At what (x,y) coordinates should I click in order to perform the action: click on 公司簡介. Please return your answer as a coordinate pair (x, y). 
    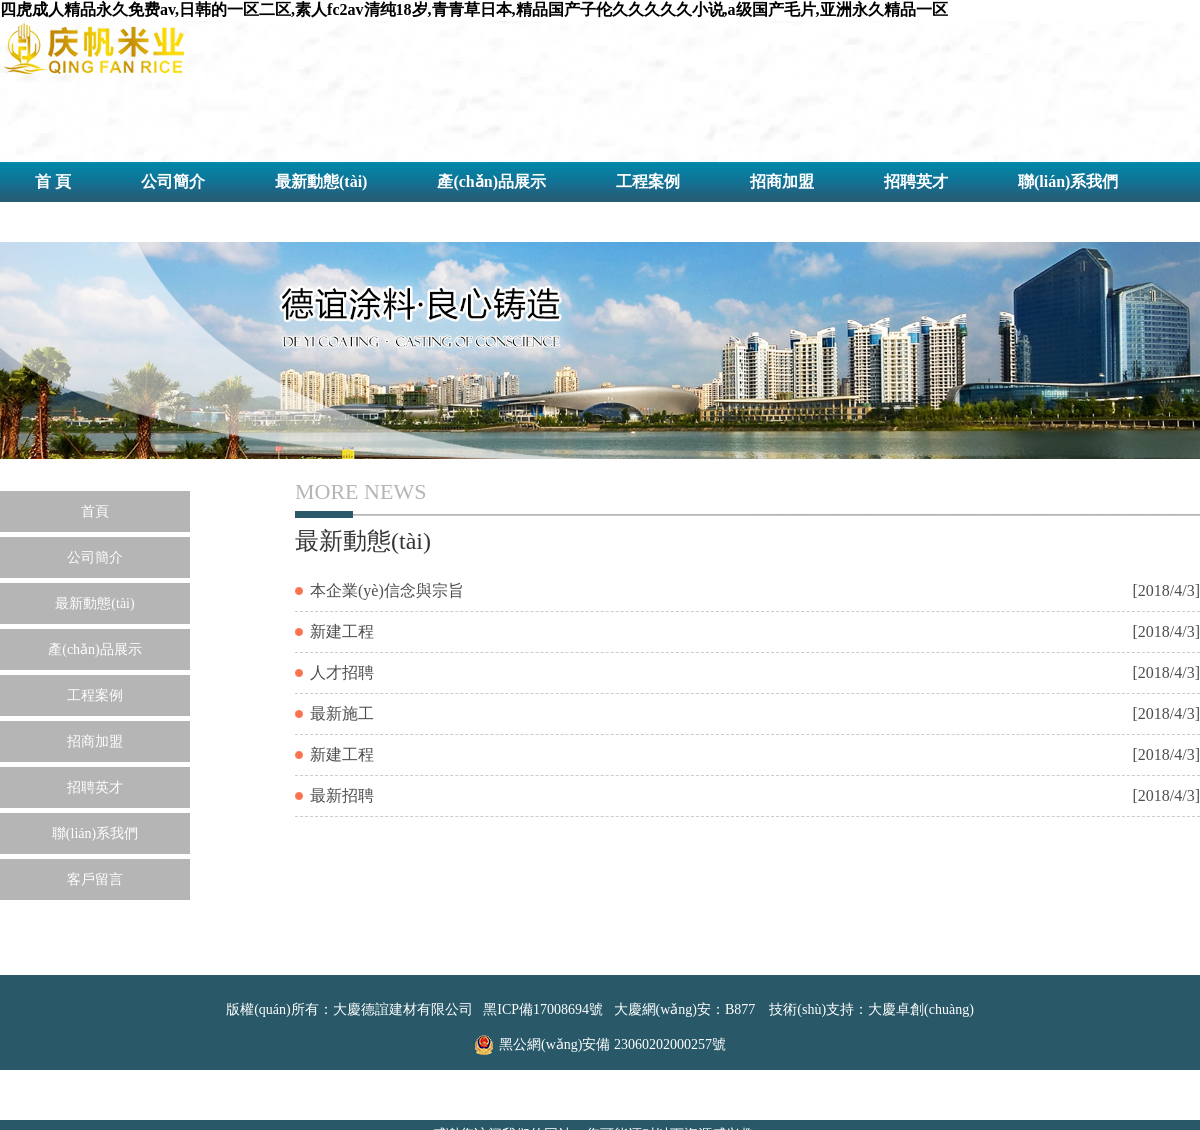
    Looking at the image, I should click on (173, 181).